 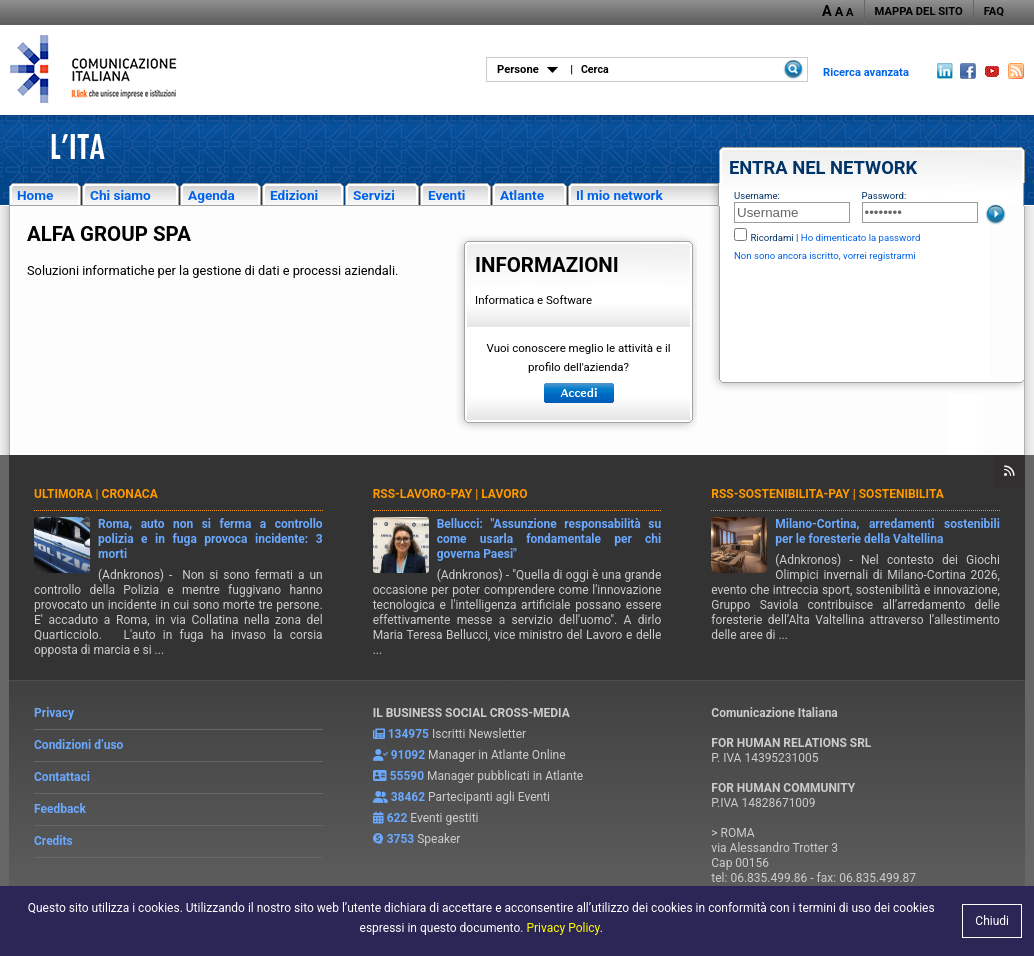 I want to click on Credits, so click(x=53, y=841).